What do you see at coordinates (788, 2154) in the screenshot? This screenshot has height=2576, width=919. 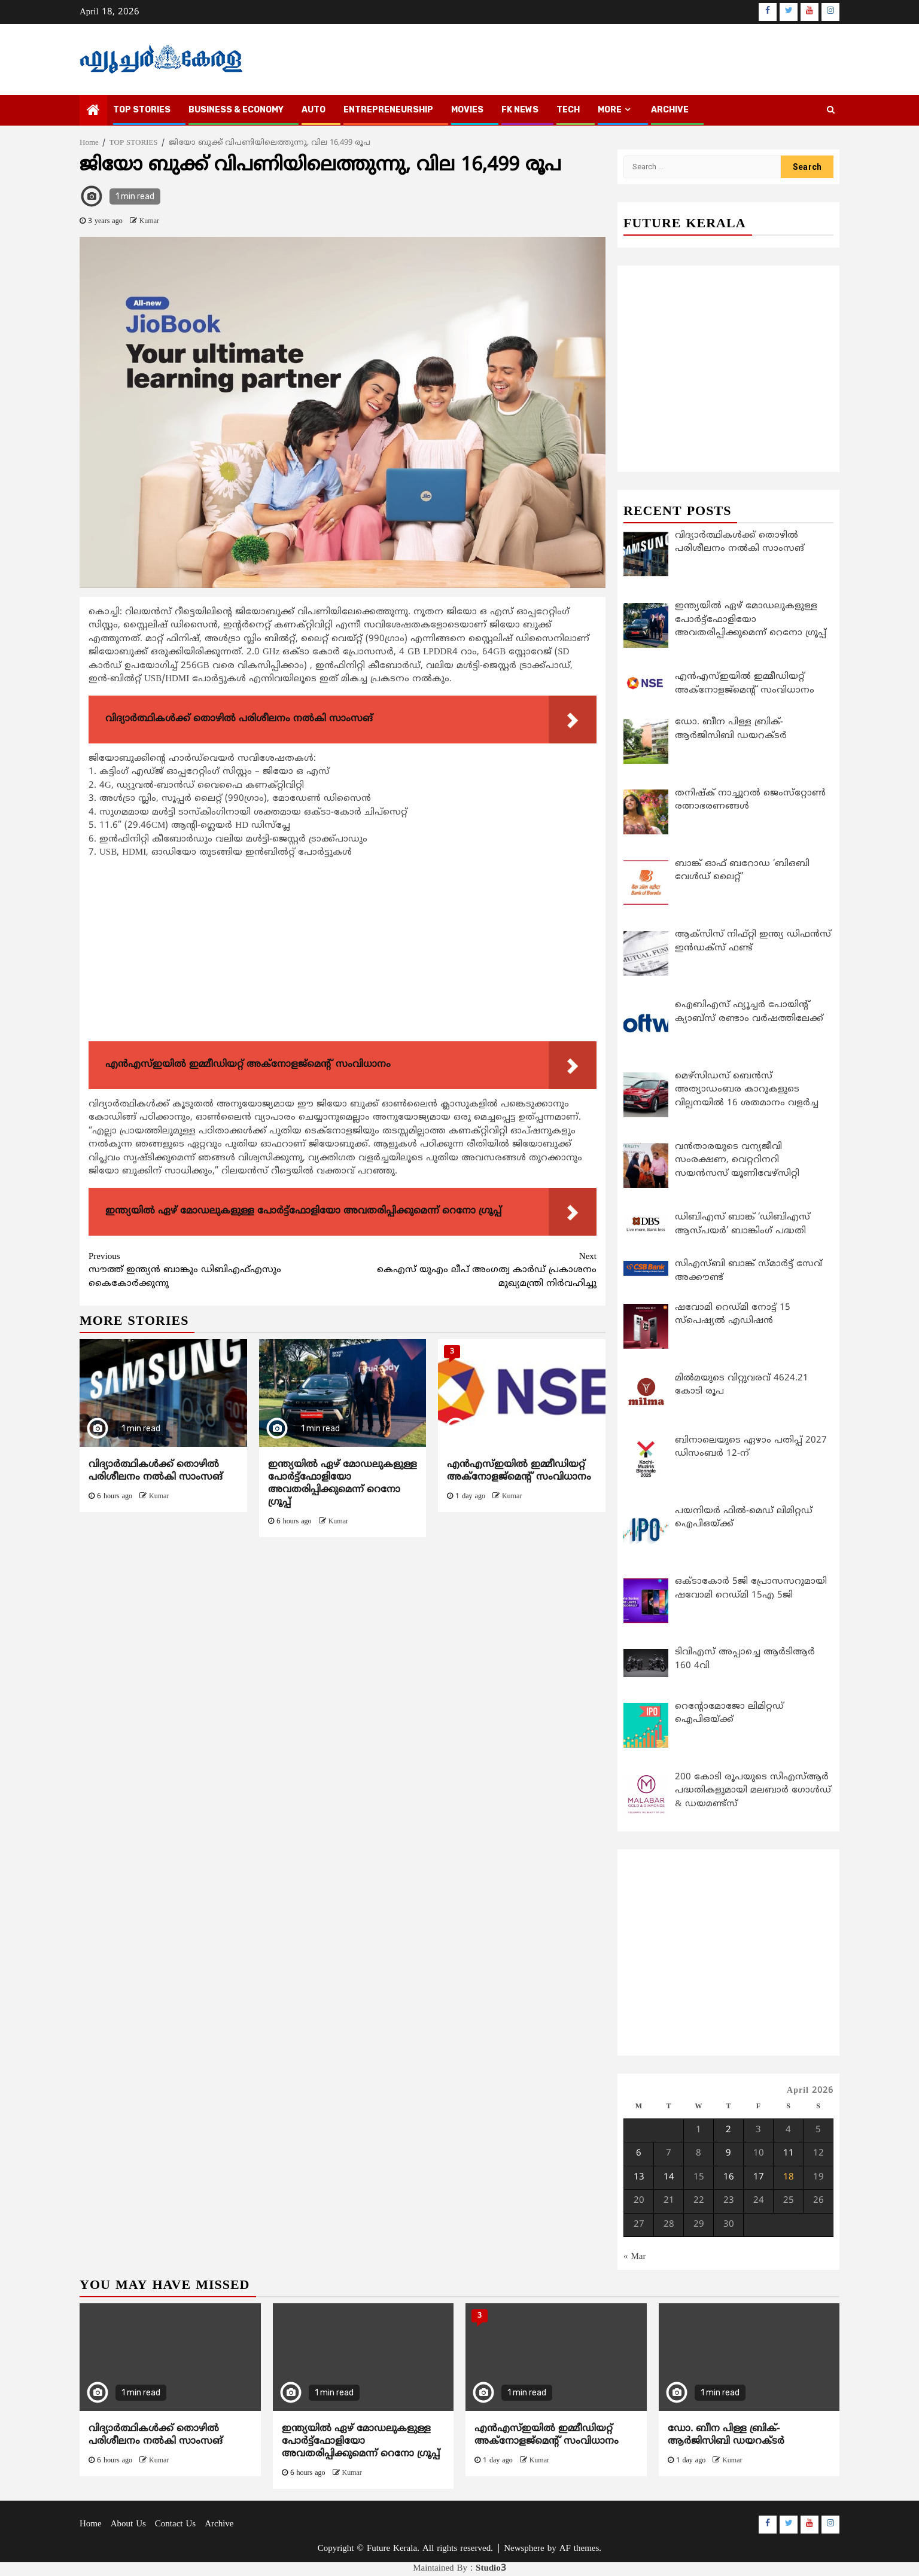 I see `11 [Posts published on April 11, 2026]` at bounding box center [788, 2154].